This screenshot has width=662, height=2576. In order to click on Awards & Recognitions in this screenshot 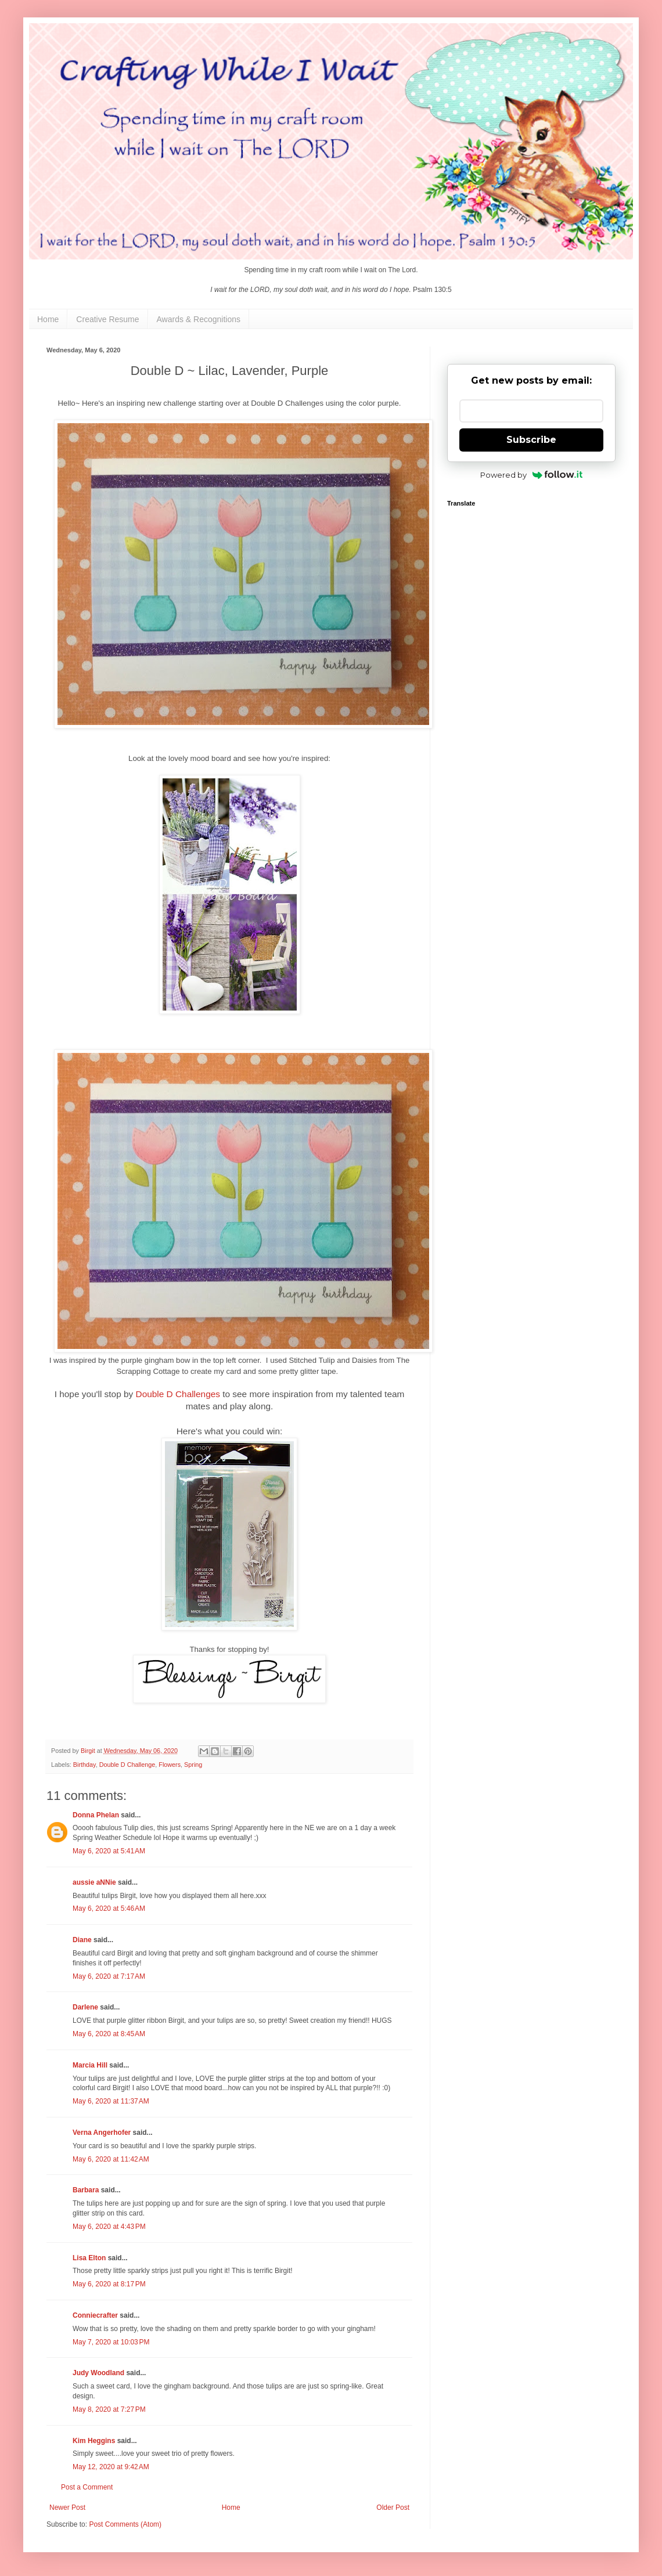, I will do `click(198, 319)`.